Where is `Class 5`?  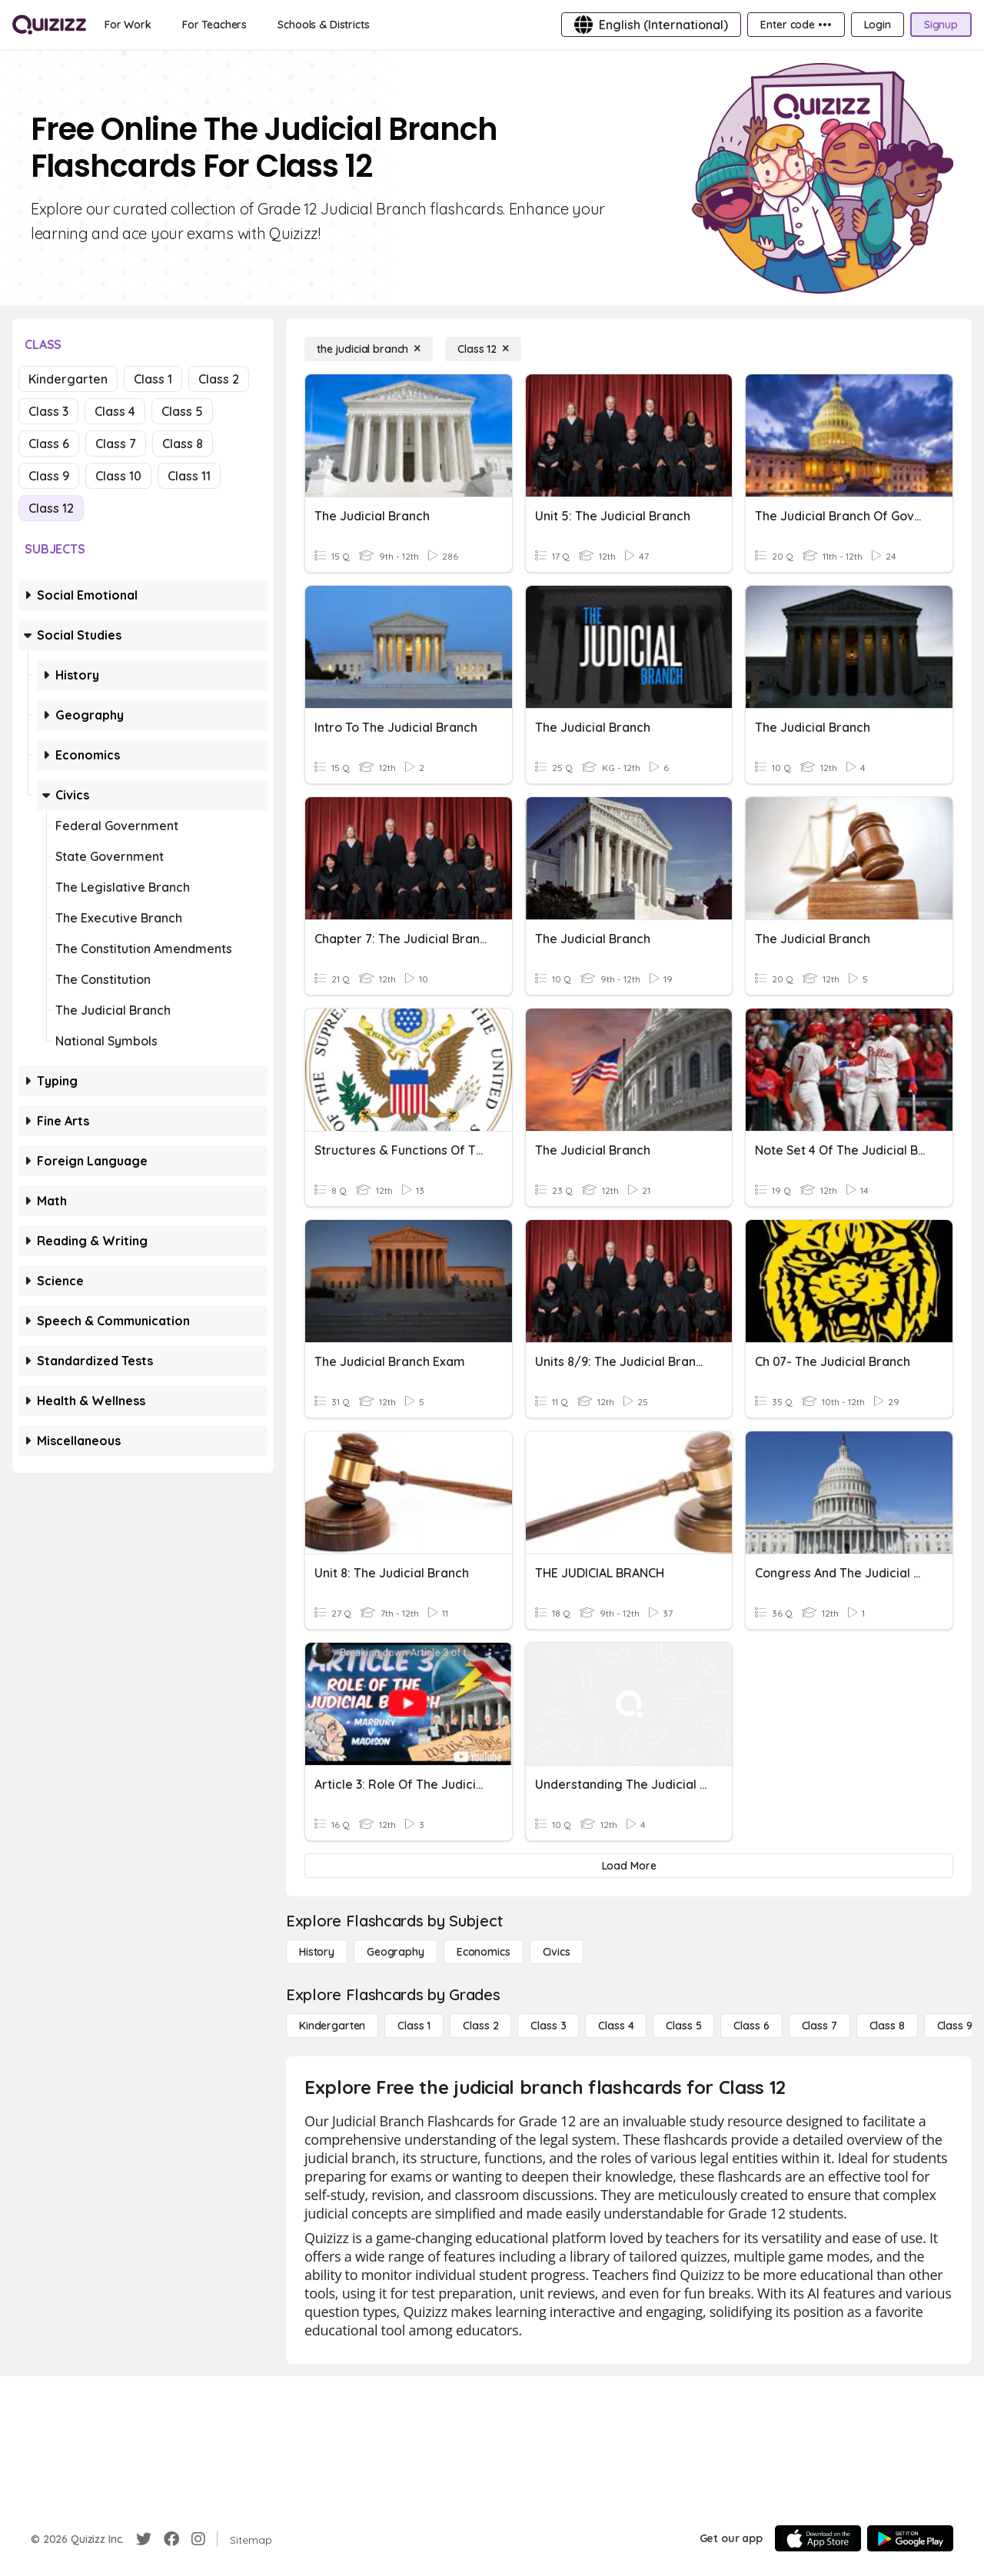
Class 5 is located at coordinates (182, 411).